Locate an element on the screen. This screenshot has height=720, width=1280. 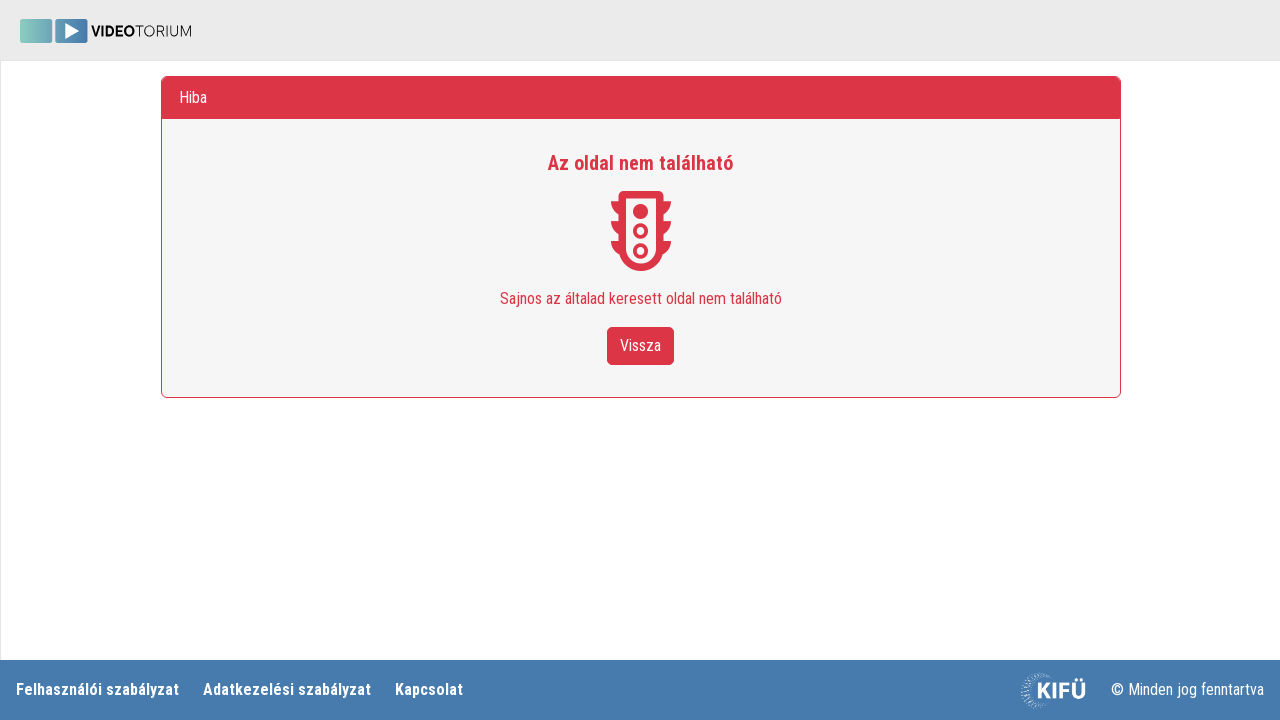
Felhasználói szabályzat is located at coordinates (97, 689).